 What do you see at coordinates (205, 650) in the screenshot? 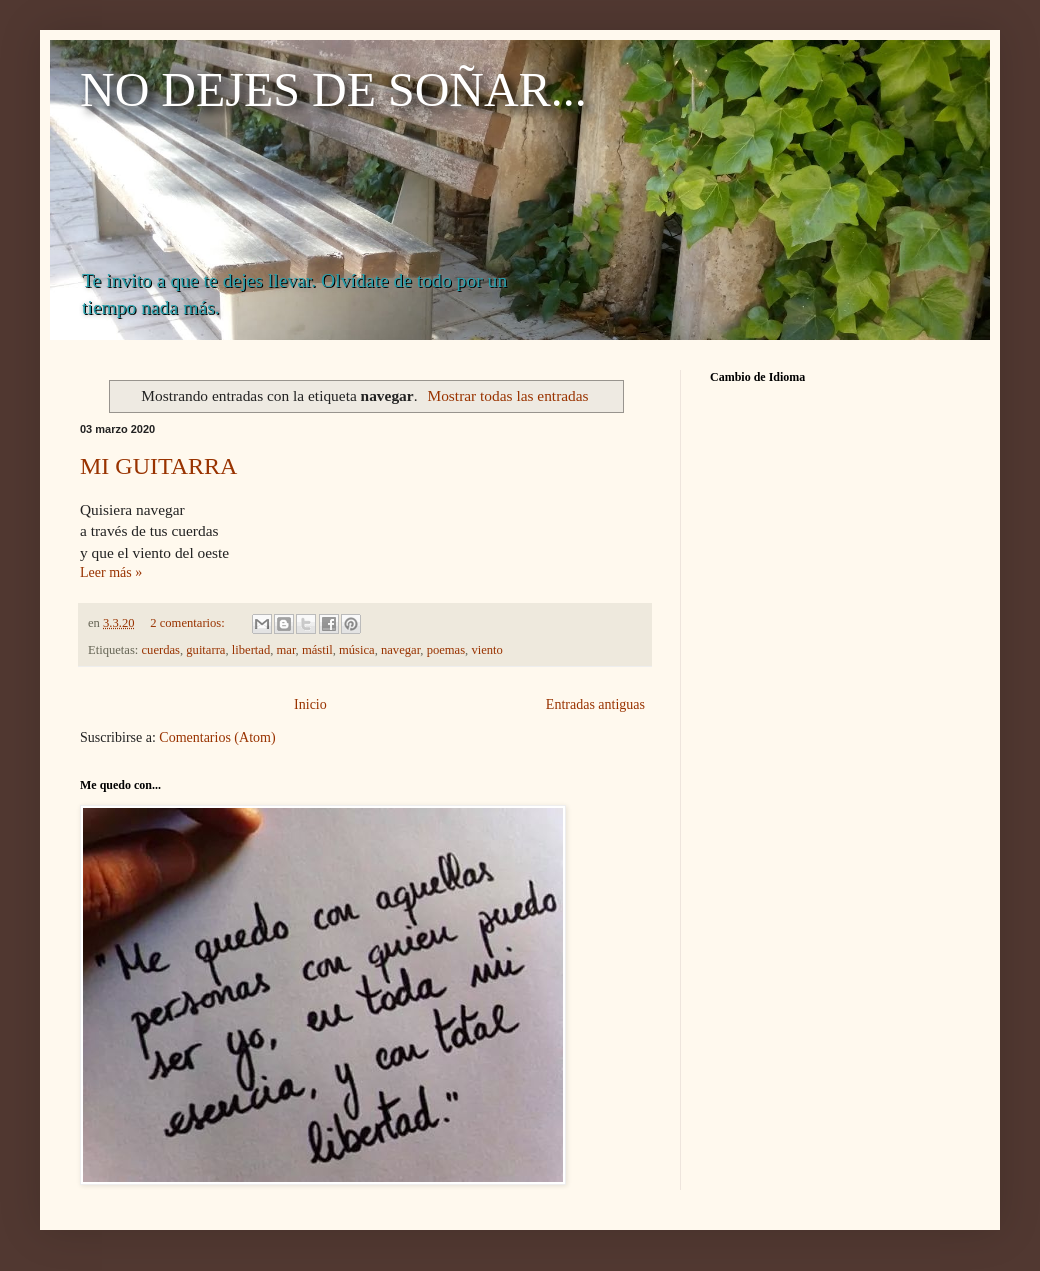
I see `guitarra` at bounding box center [205, 650].